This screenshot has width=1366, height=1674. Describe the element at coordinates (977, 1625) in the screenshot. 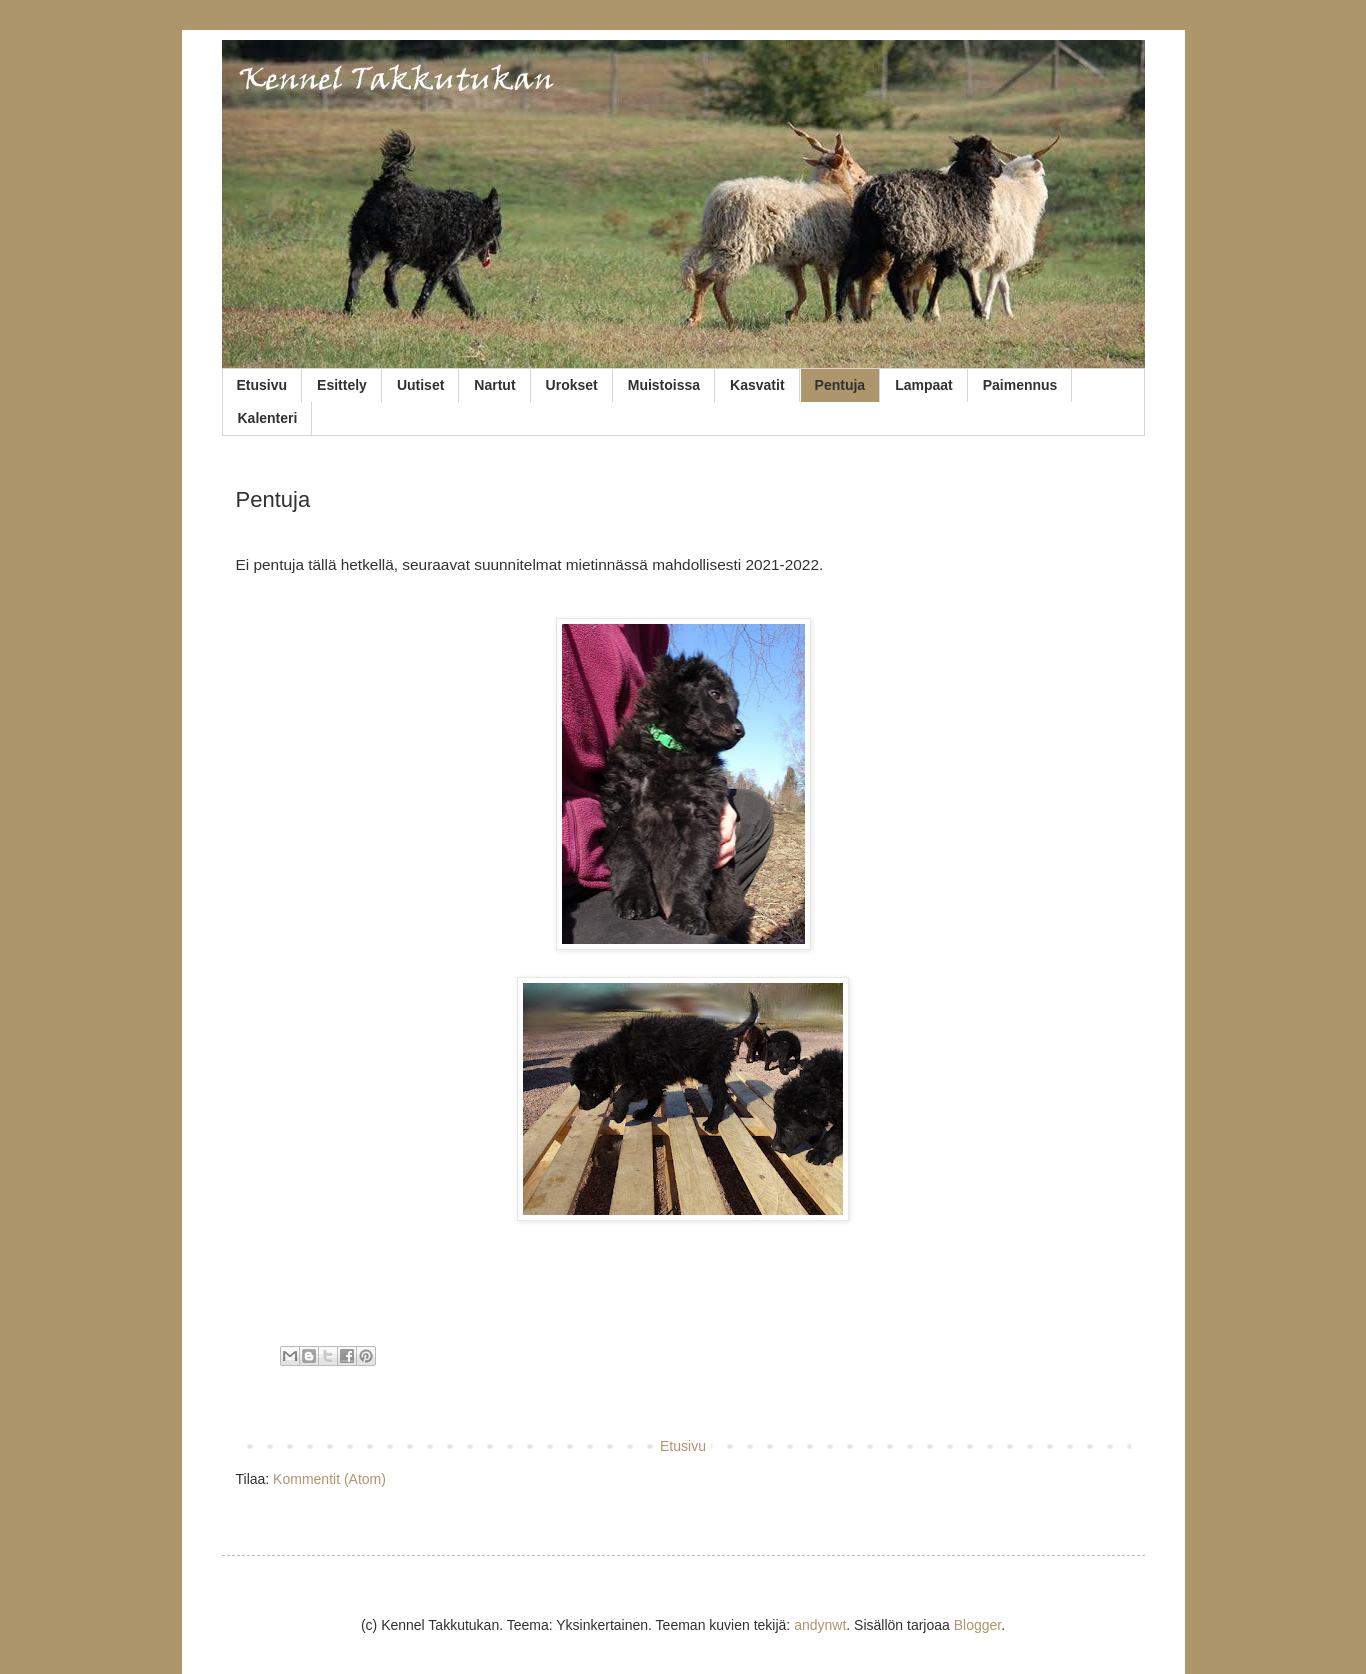

I see `Blogger` at that location.